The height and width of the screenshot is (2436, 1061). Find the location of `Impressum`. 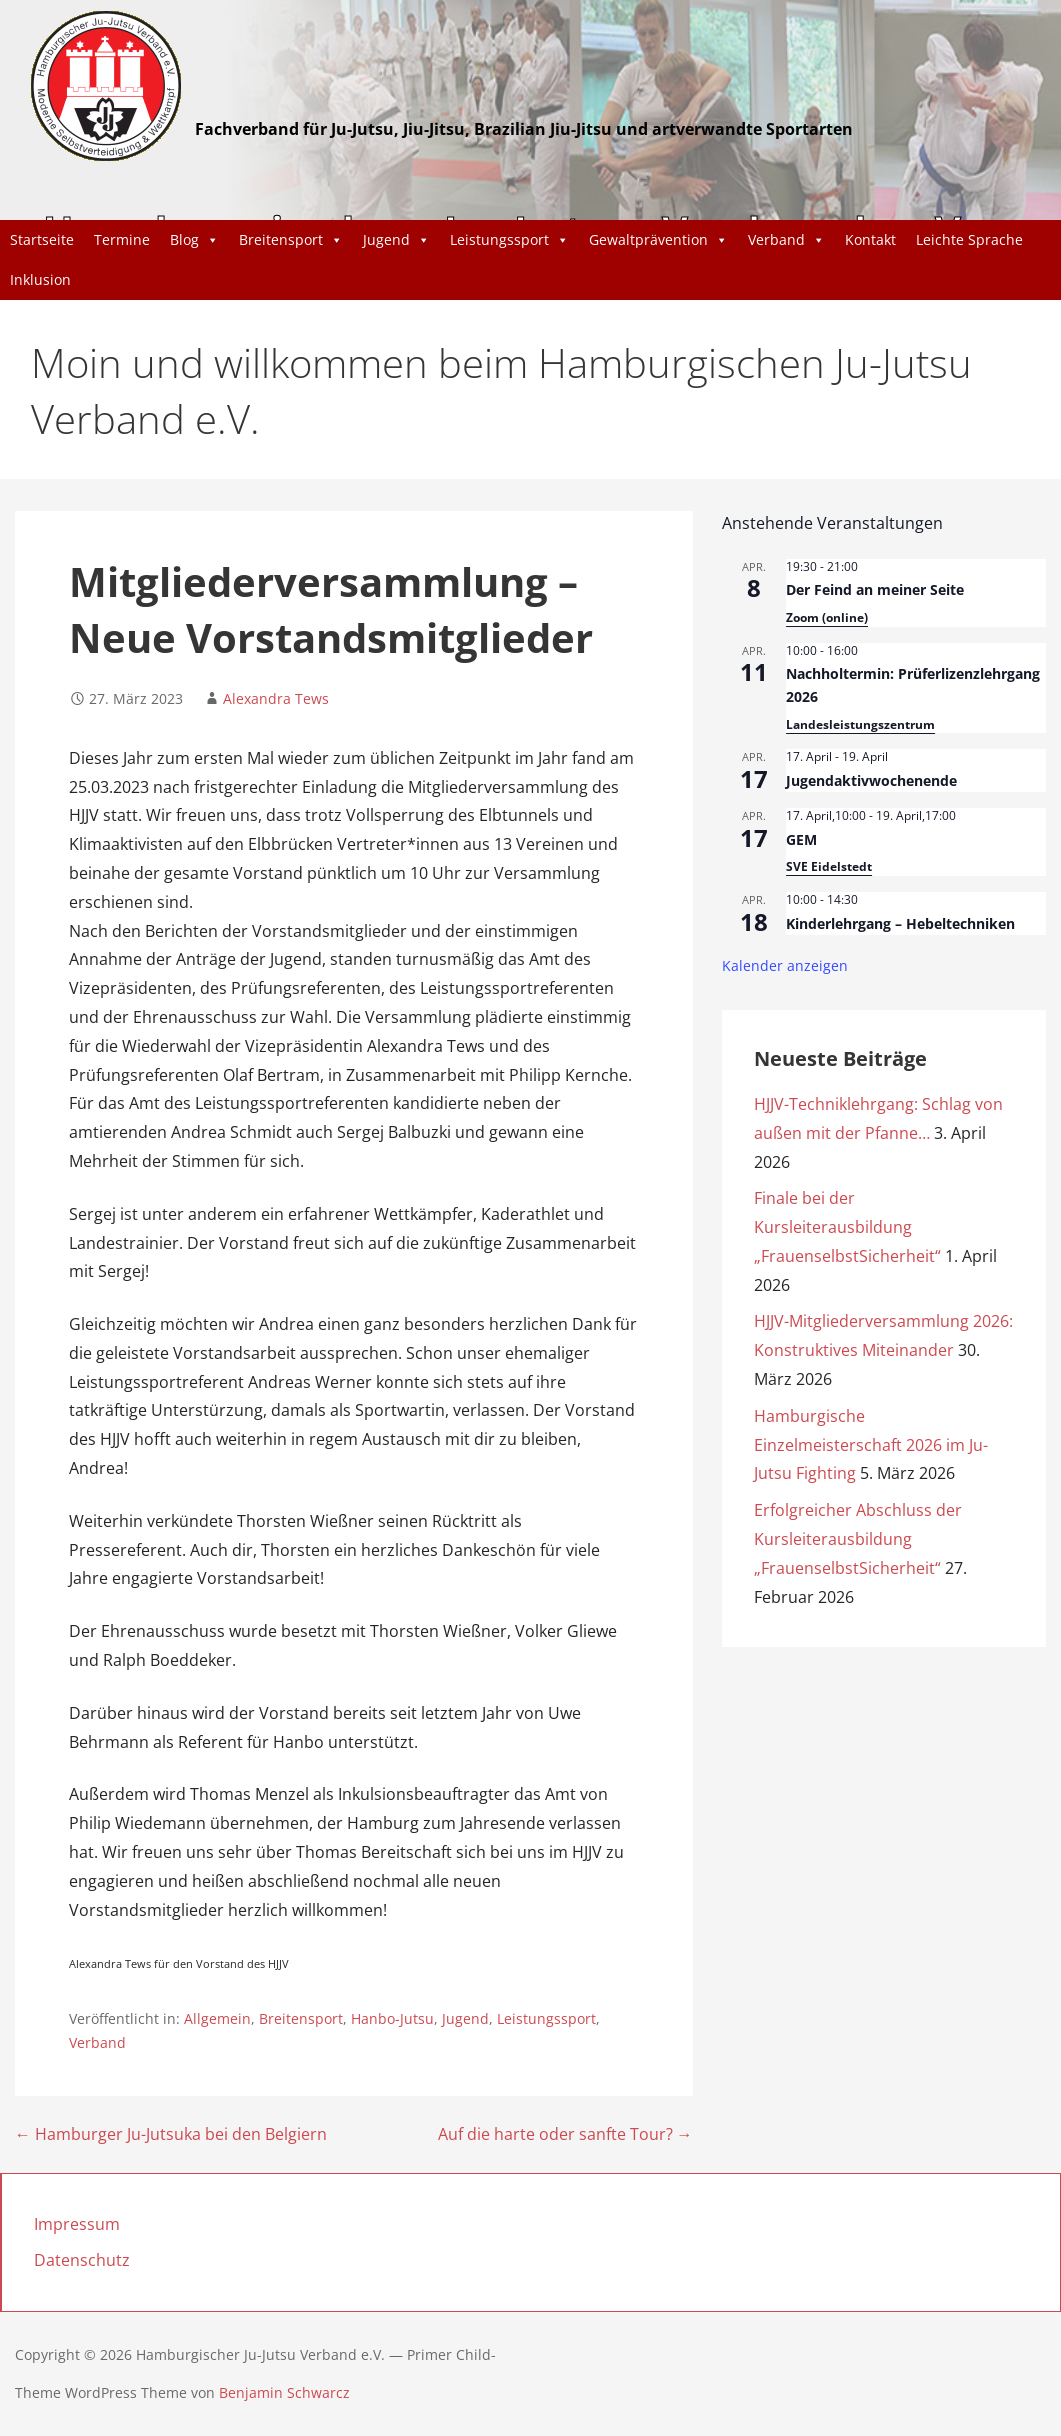

Impressum is located at coordinates (77, 2224).